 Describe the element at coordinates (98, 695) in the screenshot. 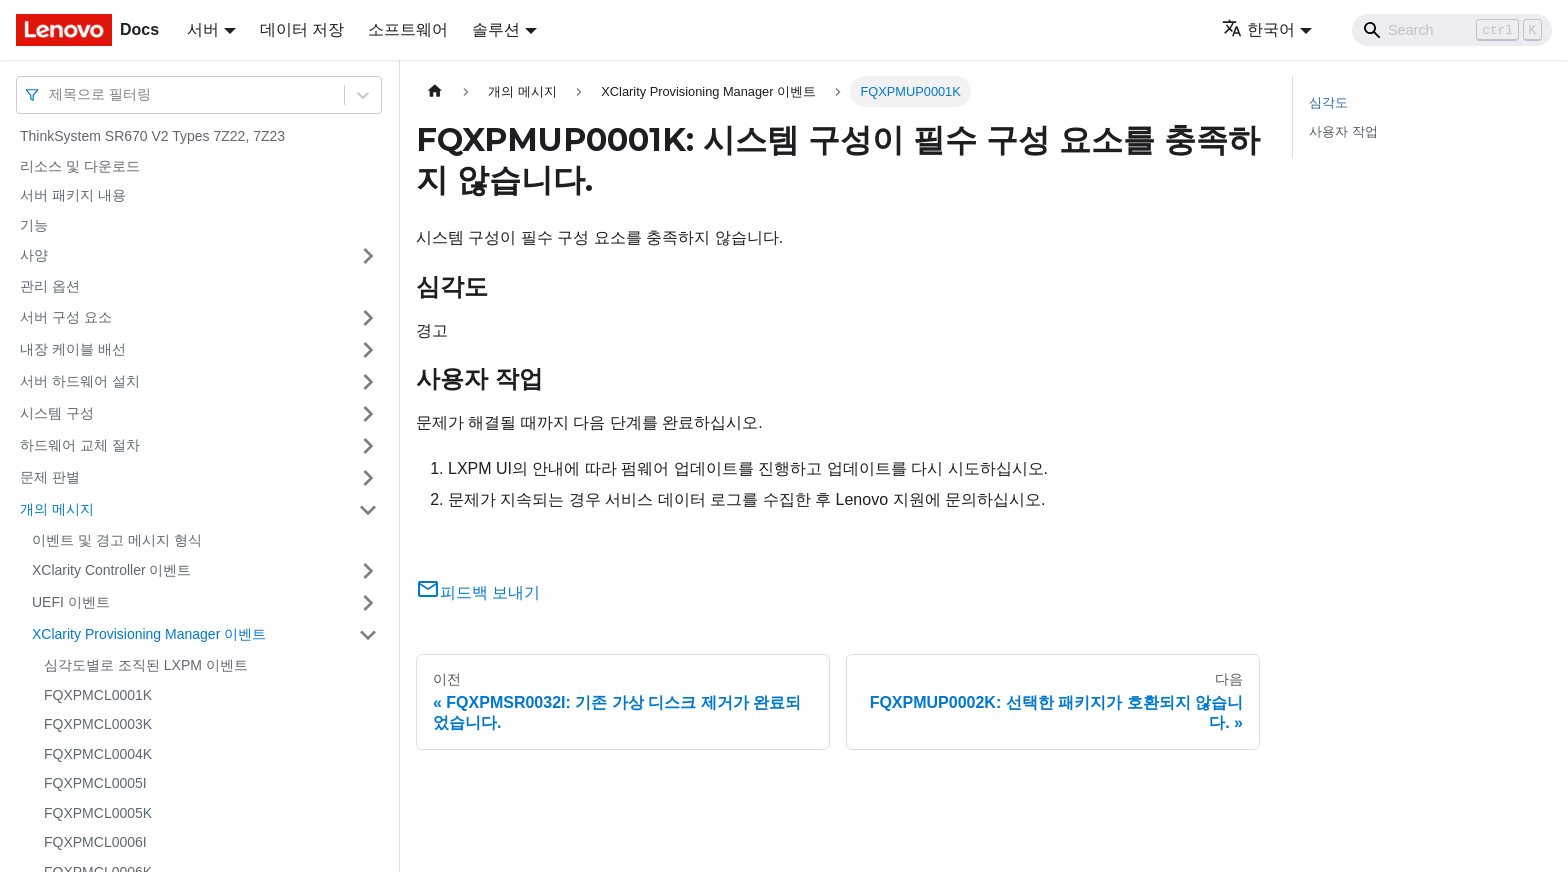

I see `FQXPMCL0001K` at that location.